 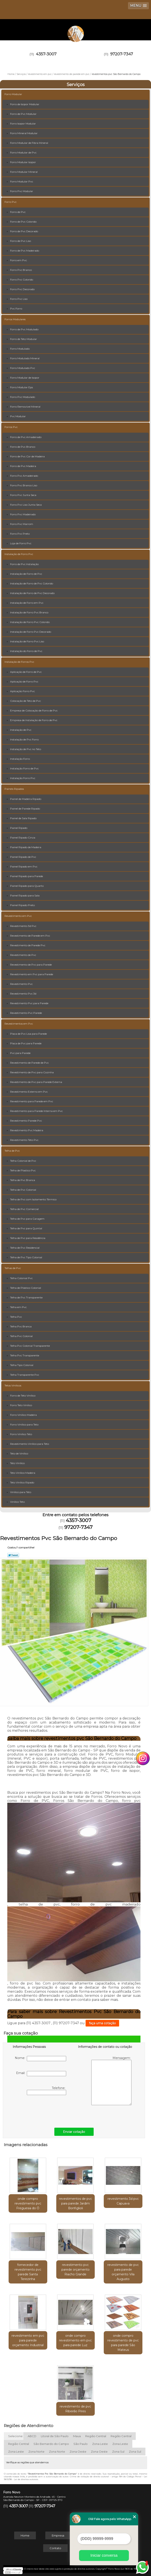 I want to click on revestimentos de pvc para parede Jardim Bonfiglioli, so click(x=75, y=2203).